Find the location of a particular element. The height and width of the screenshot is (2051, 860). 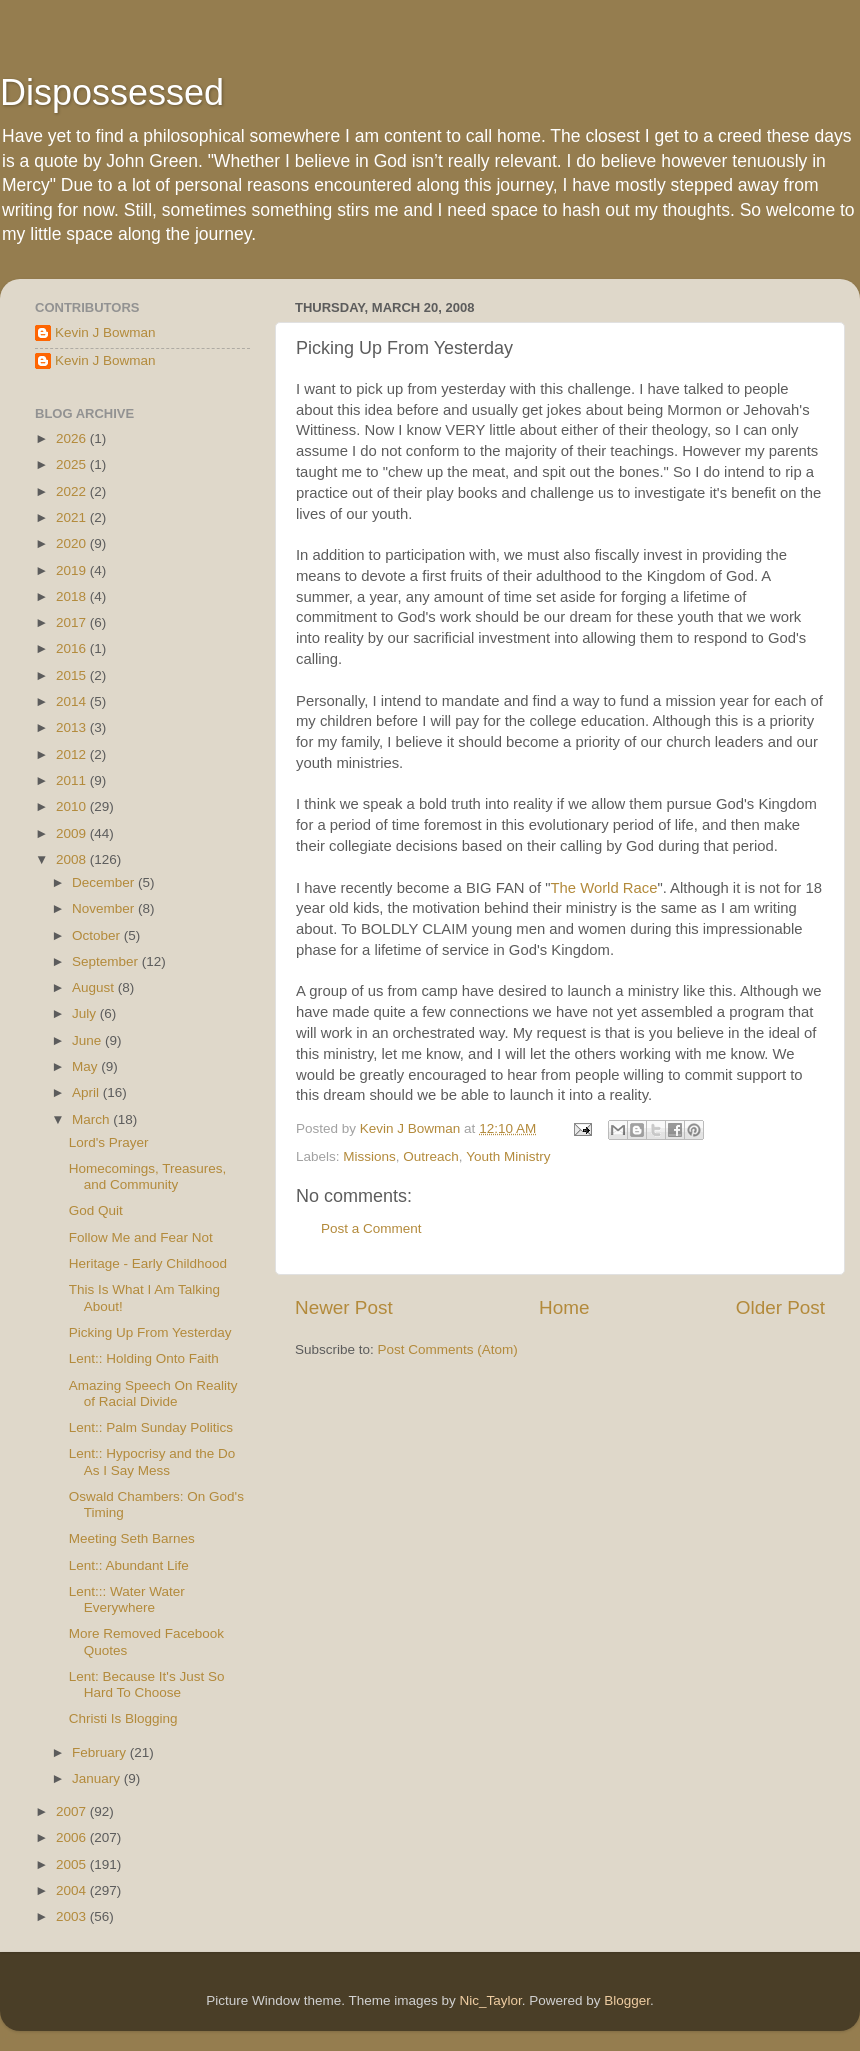

2012 is located at coordinates (73, 754).